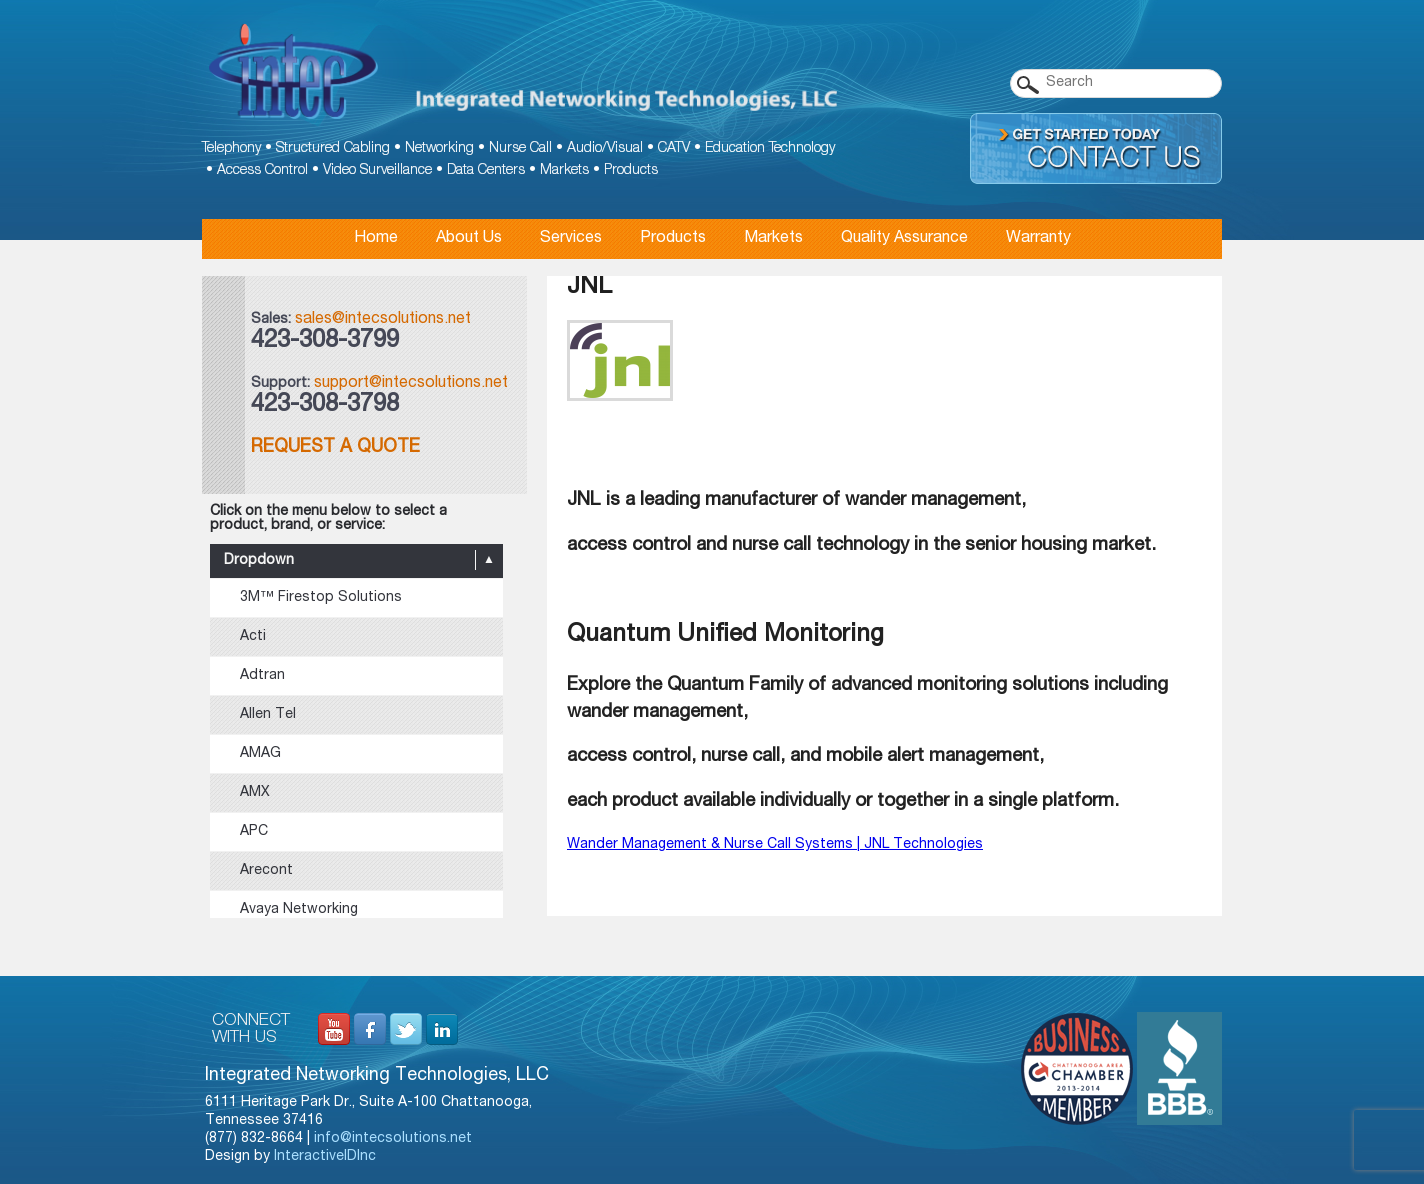 The width and height of the screenshot is (1424, 1184). I want to click on Warranty, so click(1038, 239).